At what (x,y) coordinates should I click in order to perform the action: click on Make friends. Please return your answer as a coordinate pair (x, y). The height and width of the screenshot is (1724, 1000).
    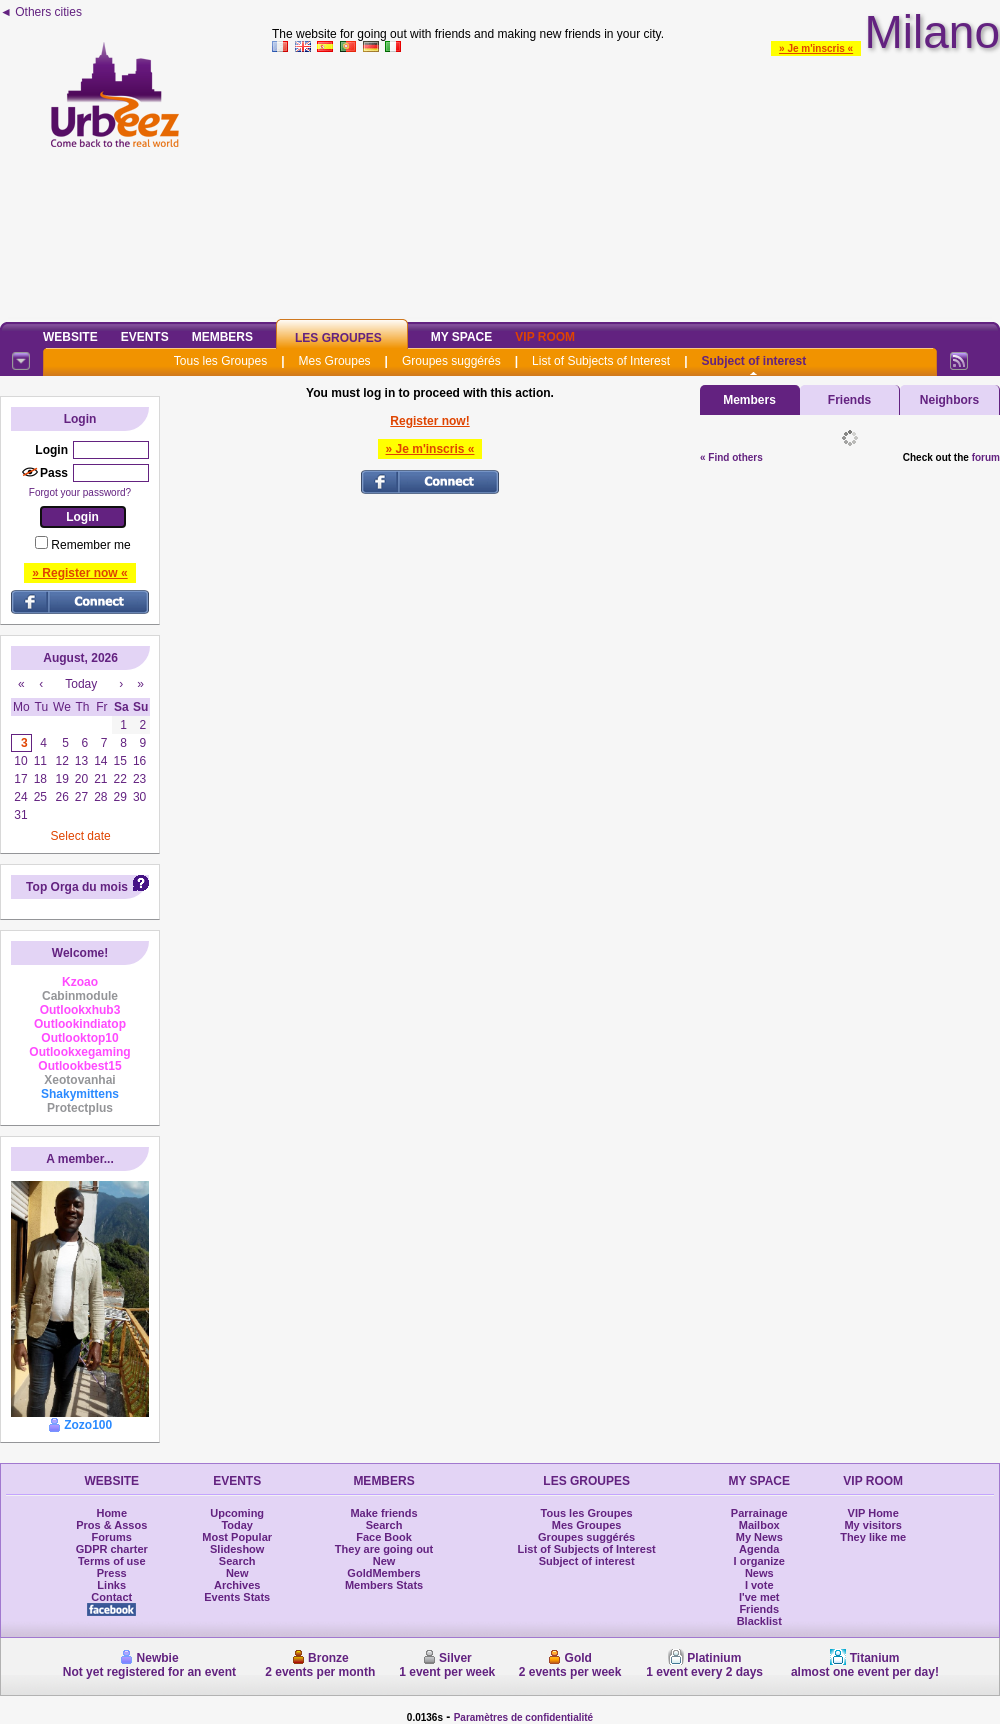
    Looking at the image, I should click on (383, 1513).